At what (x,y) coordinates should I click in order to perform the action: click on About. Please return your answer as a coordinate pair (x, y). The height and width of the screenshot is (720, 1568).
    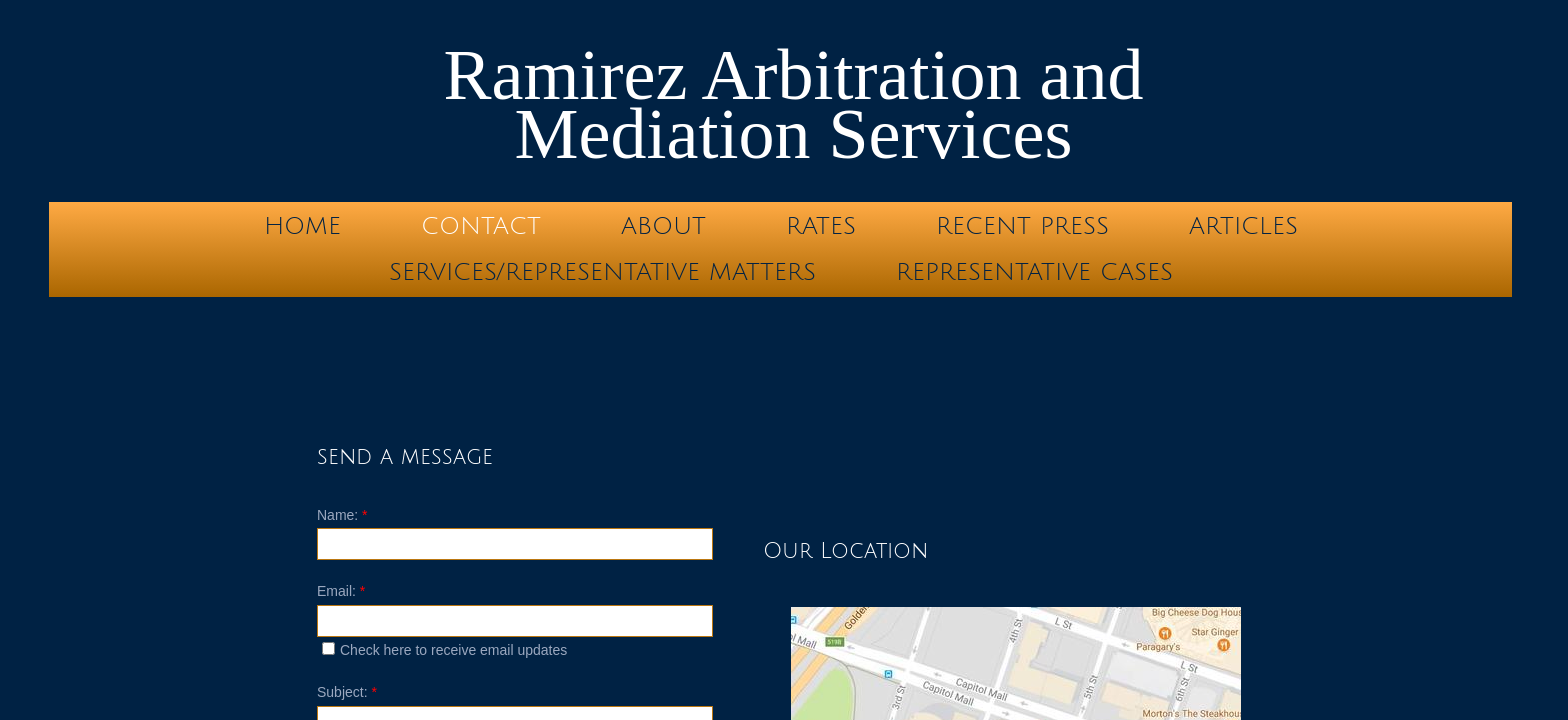
    Looking at the image, I should click on (663, 226).